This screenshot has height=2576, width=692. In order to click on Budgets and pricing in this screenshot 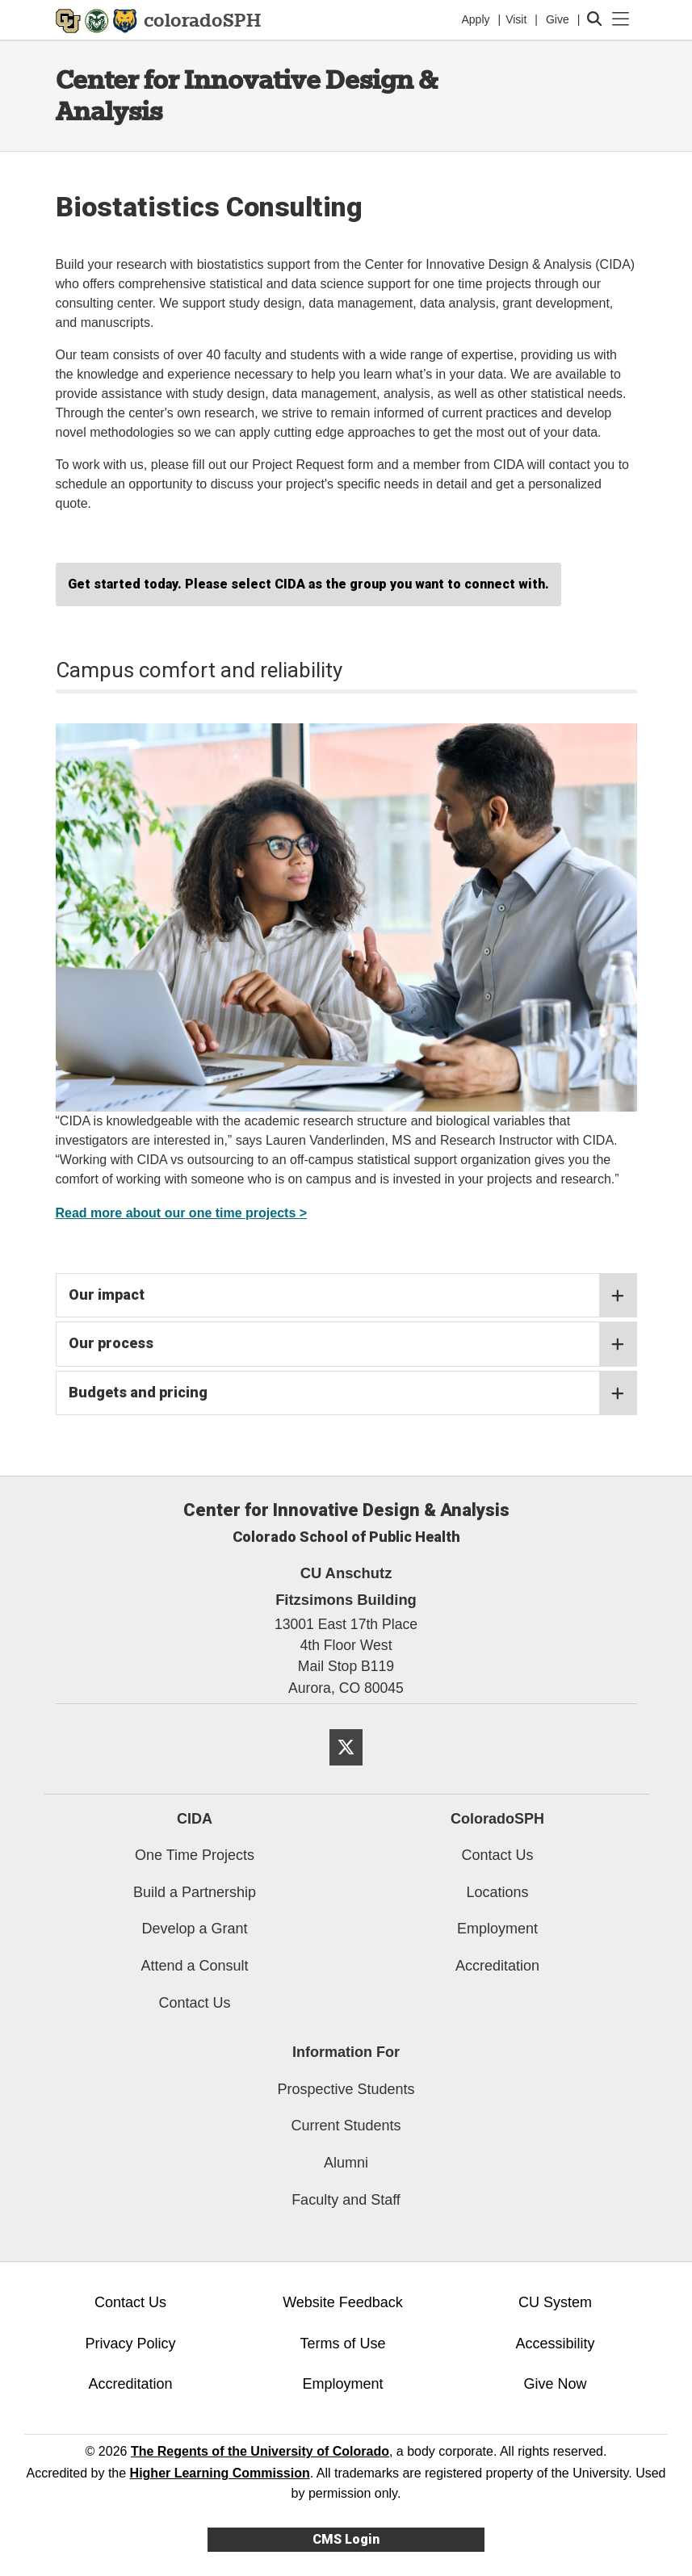, I will do `click(352, 1393)`.